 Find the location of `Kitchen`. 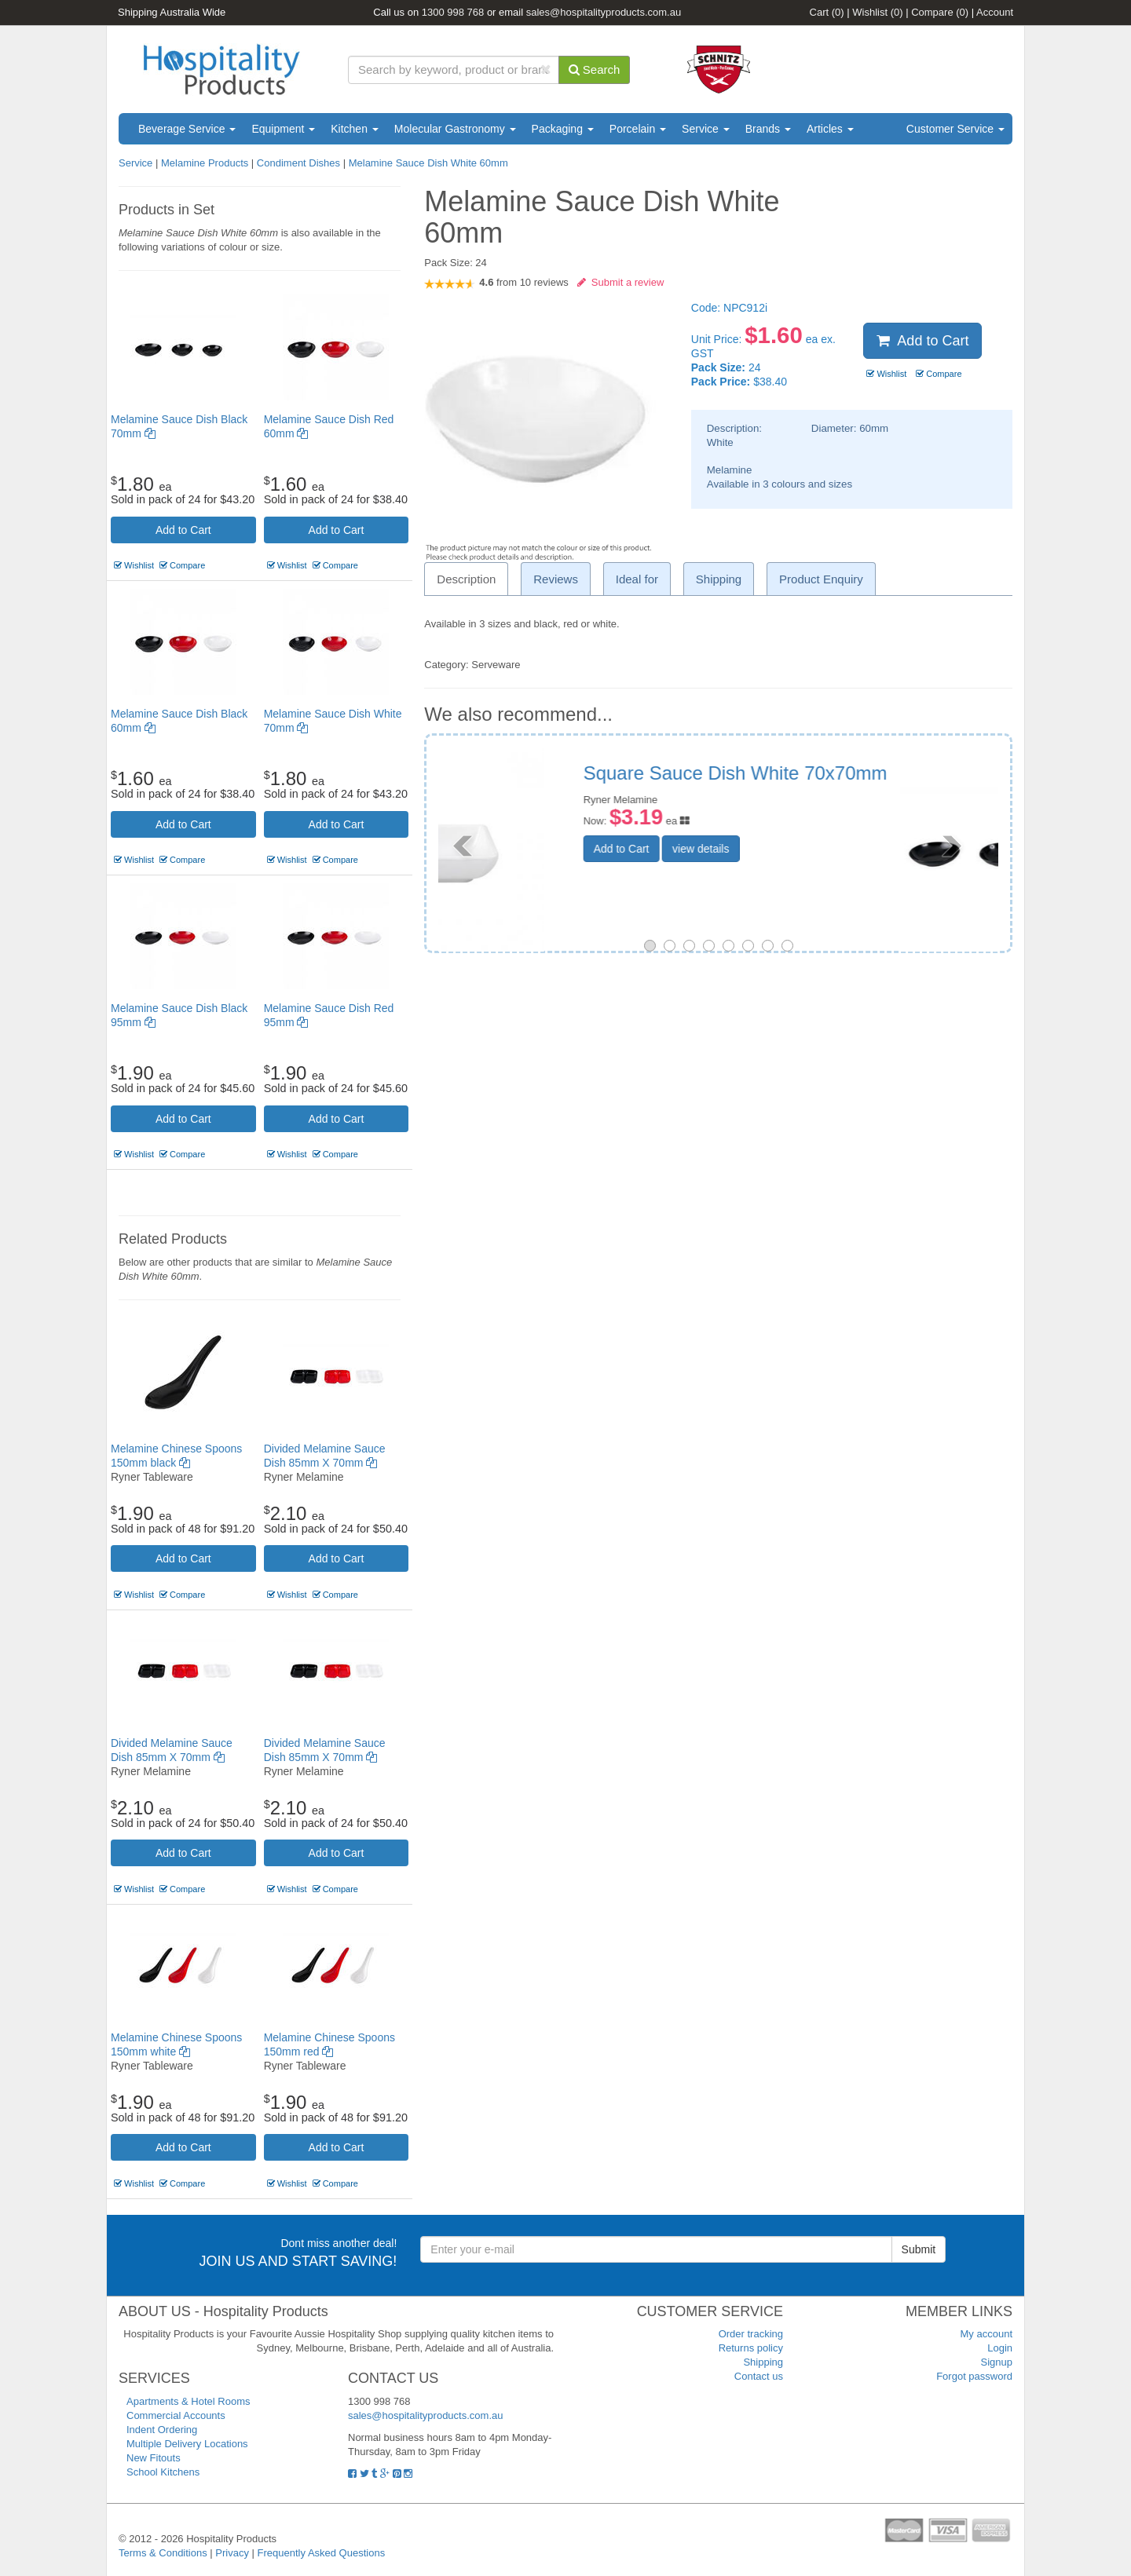

Kitchen is located at coordinates (355, 128).